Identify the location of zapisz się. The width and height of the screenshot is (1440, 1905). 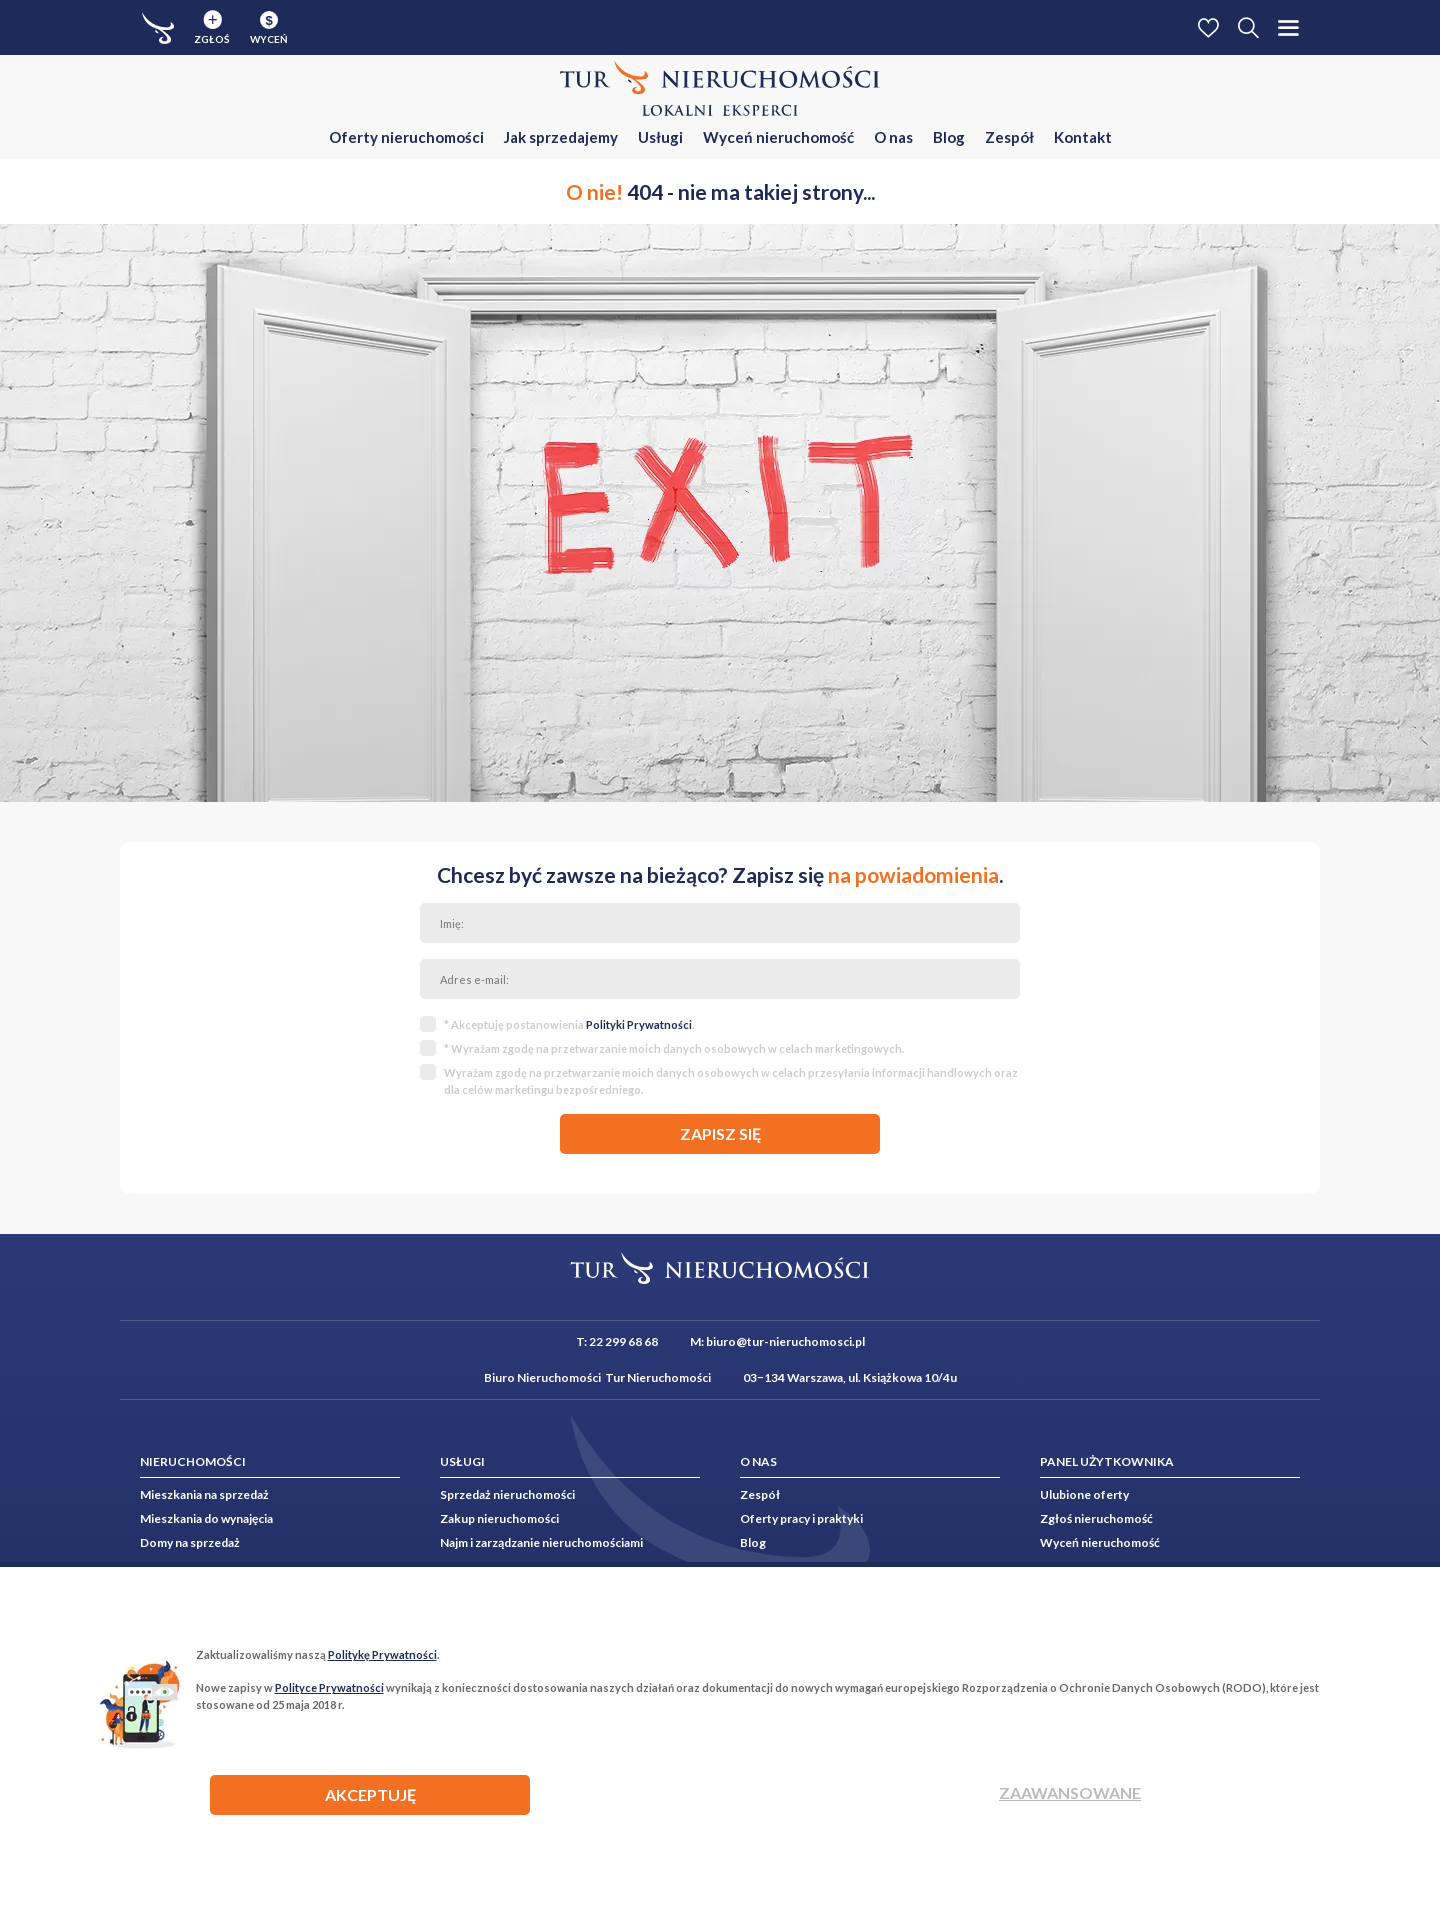
(720, 1133).